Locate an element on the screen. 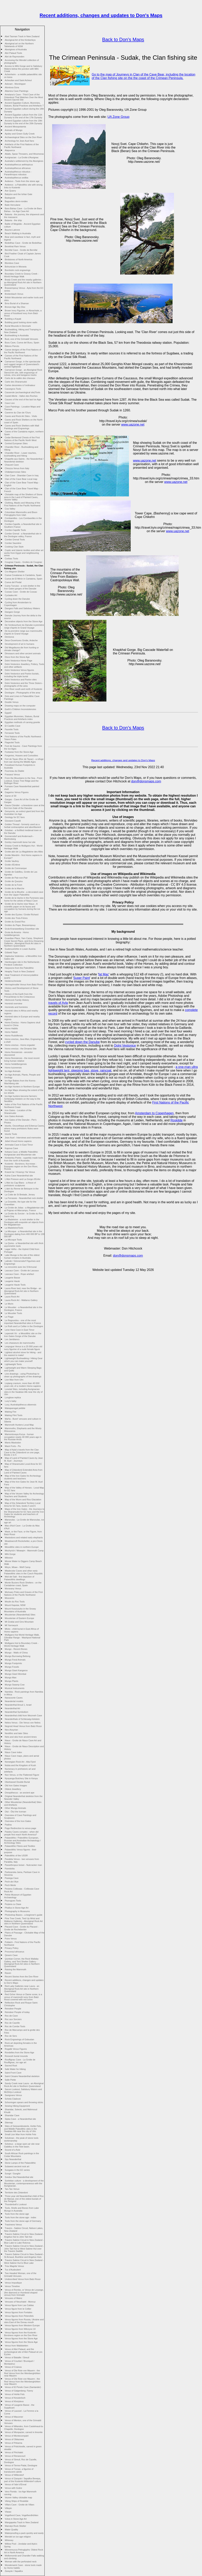  Mihi Gorge is located at coordinates (10, 1554).